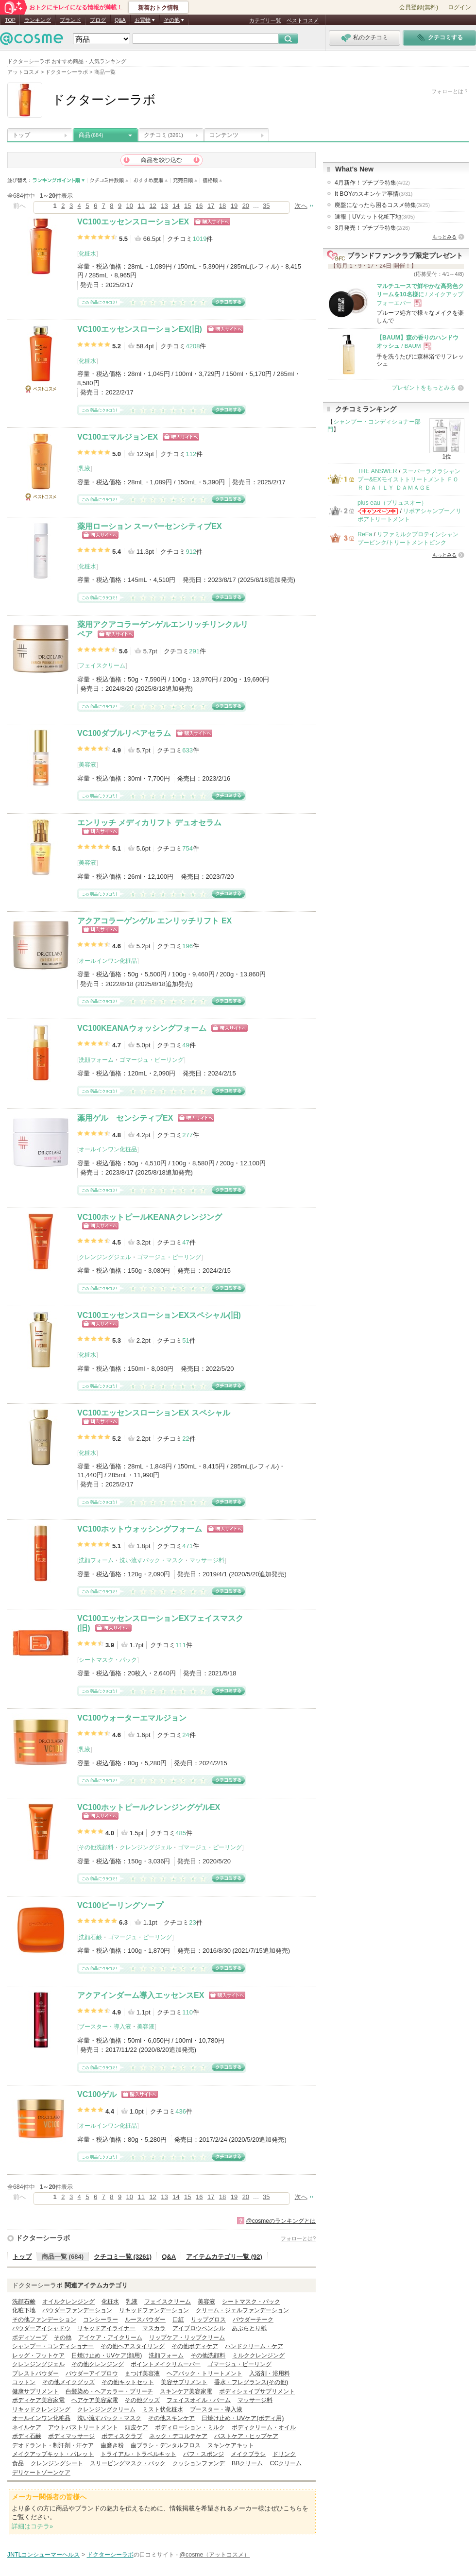 The image size is (476, 2576). Describe the element at coordinates (230, 2445) in the screenshot. I see `スキンケアキット` at that location.